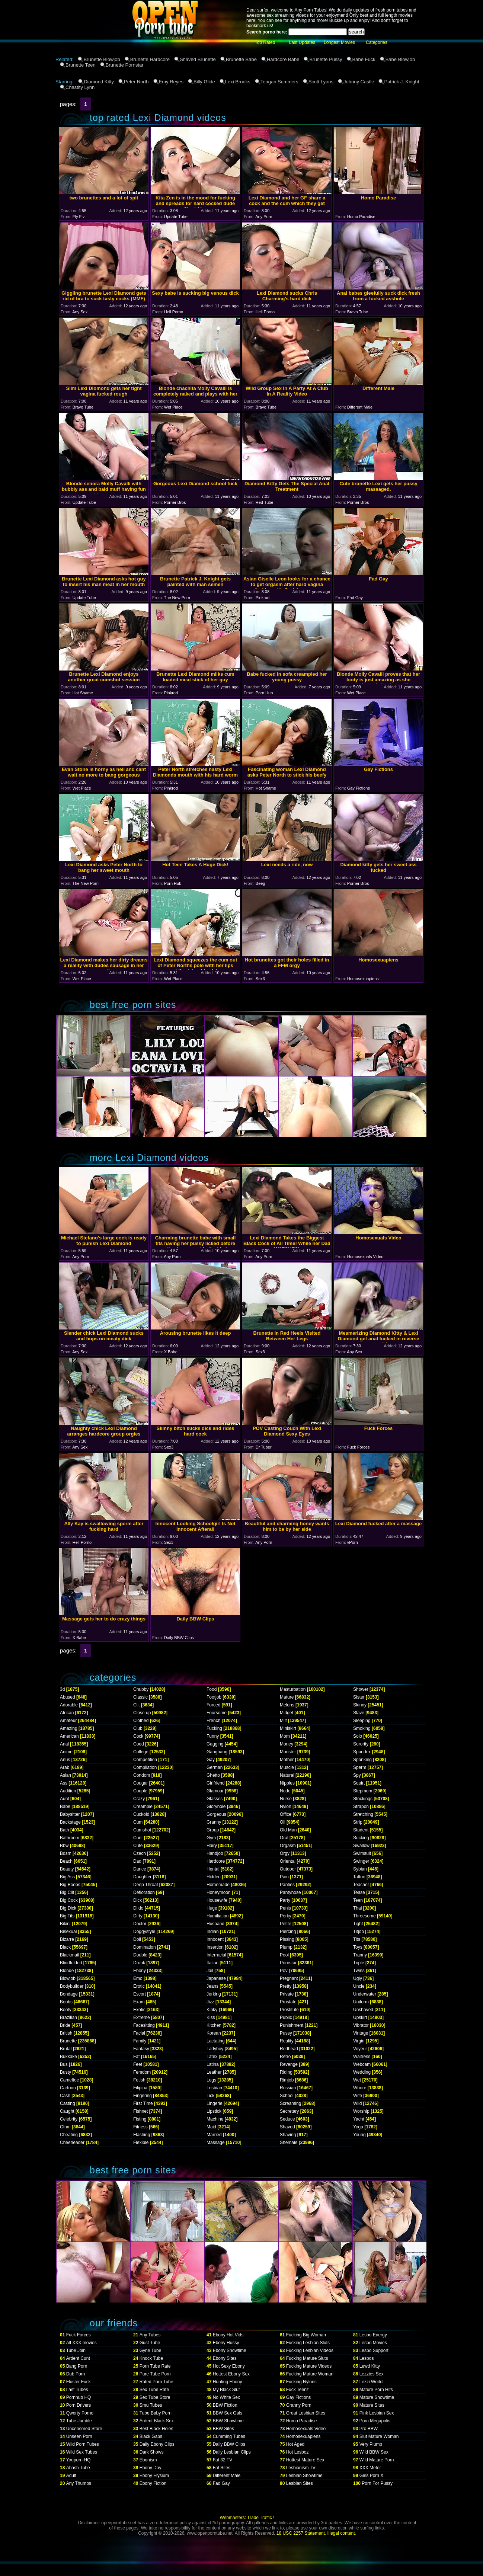  I want to click on Cute, so click(138, 1845).